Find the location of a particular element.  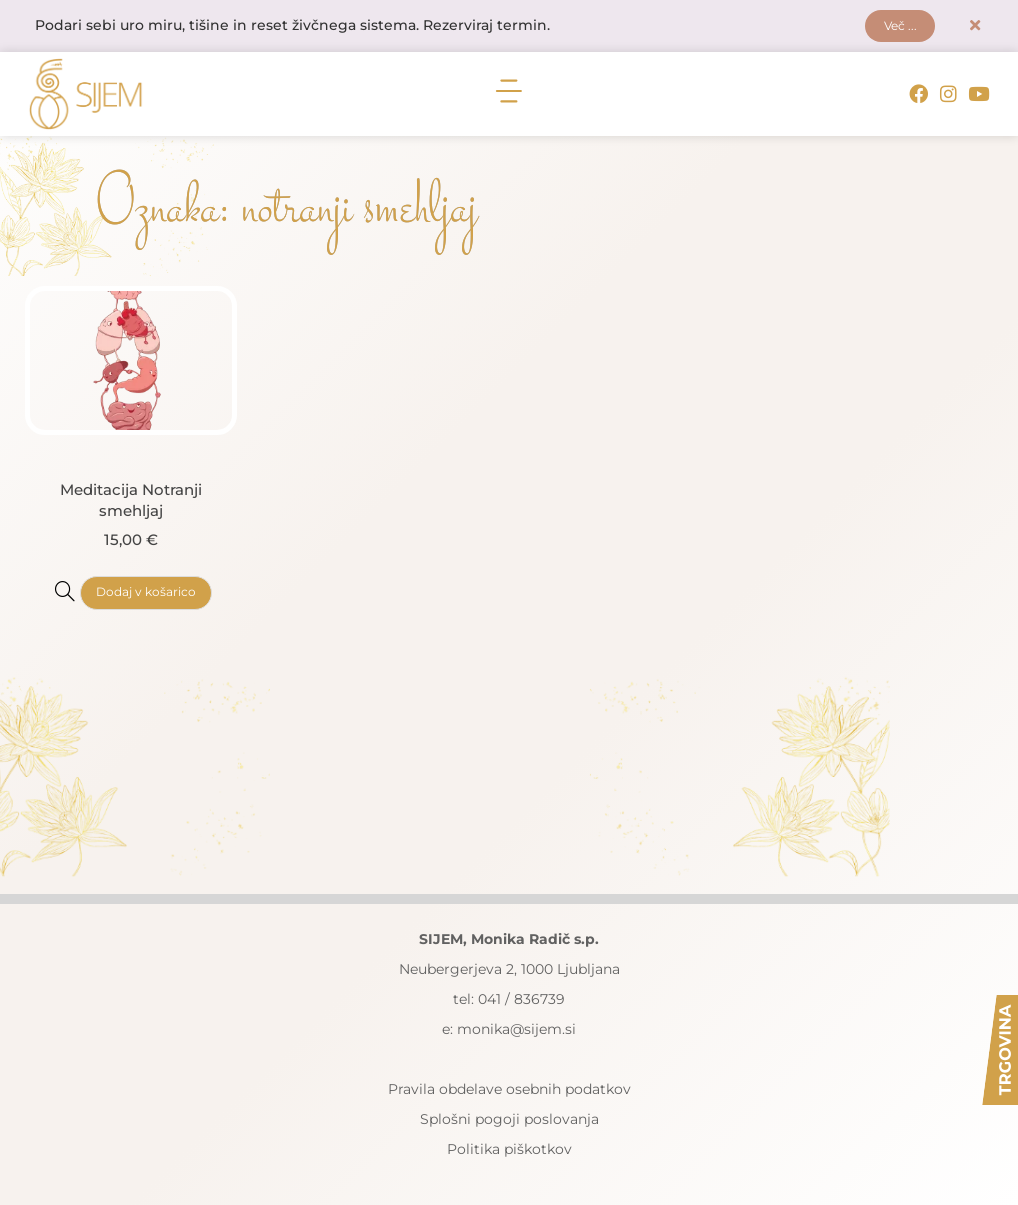

Podari sebi uro miru, tišine in reset živčnega sistema. Rezerviraj termin. is located at coordinates (292, 27).